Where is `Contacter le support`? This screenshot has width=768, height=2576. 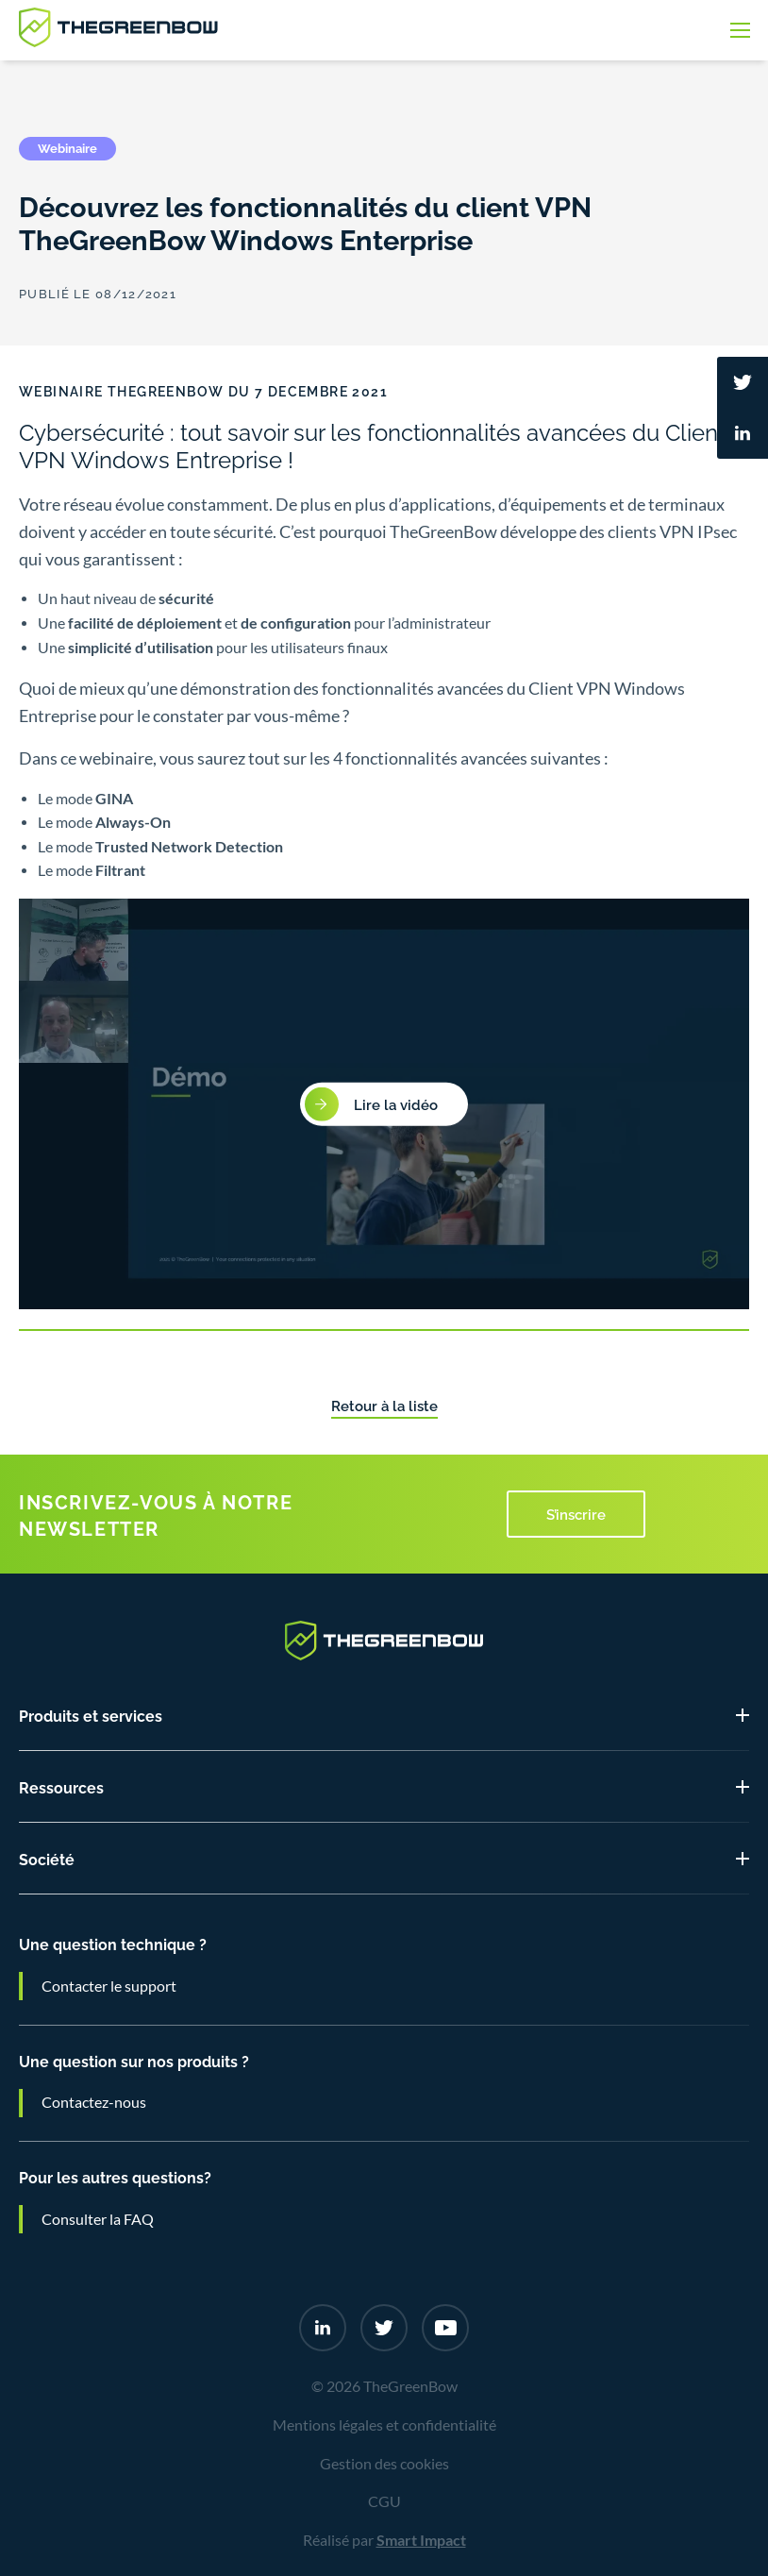 Contacter le support is located at coordinates (109, 1986).